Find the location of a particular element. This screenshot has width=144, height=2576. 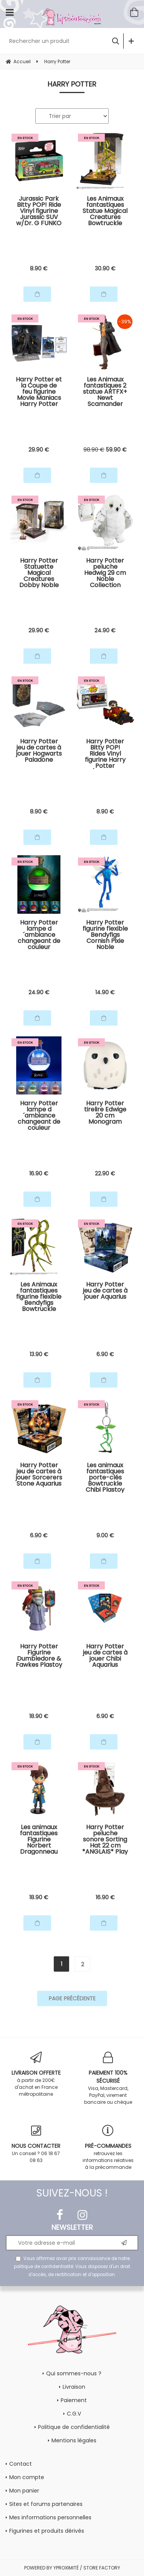

Harry Potter tirelire Edwige 20 cm Monogram is located at coordinates (105, 1113).